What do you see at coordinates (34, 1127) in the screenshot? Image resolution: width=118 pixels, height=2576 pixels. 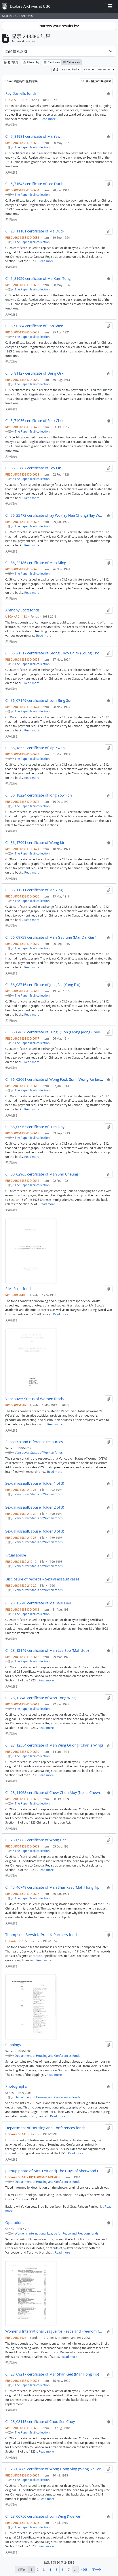 I see `C.I.36_00963 certificate of Lum Doy` at bounding box center [34, 1127].